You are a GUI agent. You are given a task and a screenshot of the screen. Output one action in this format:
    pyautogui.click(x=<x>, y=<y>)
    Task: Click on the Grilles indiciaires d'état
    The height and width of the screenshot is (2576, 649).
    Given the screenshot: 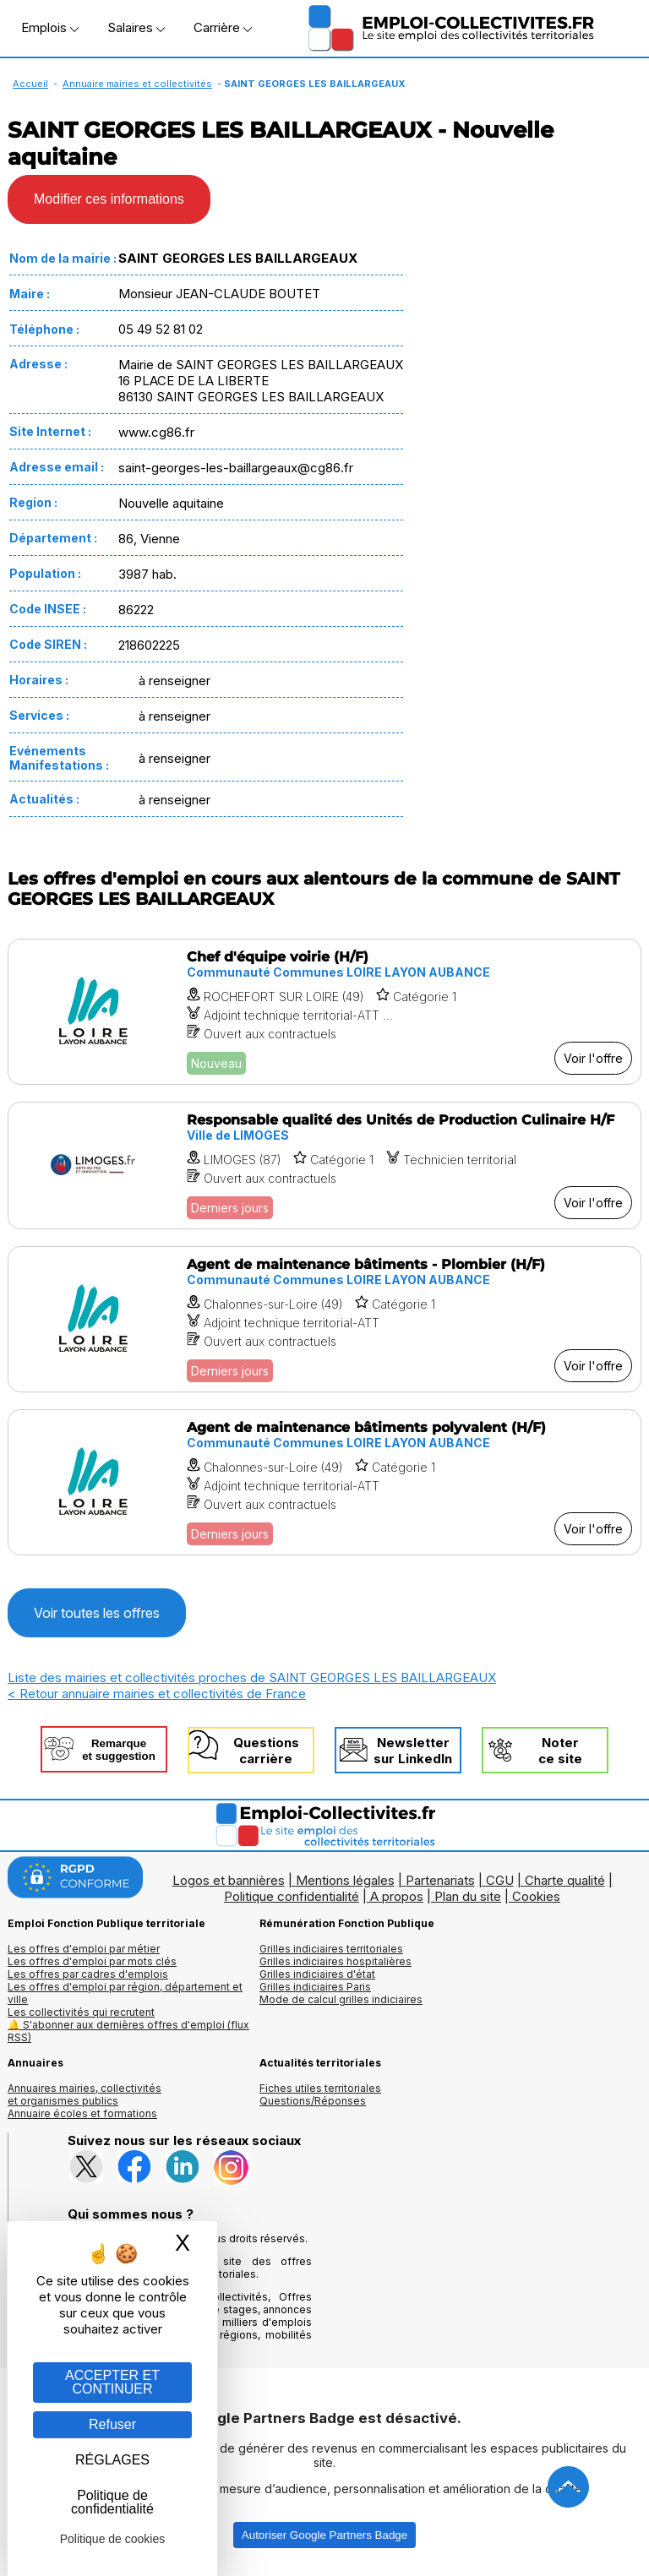 What is the action you would take?
    pyautogui.click(x=317, y=1974)
    